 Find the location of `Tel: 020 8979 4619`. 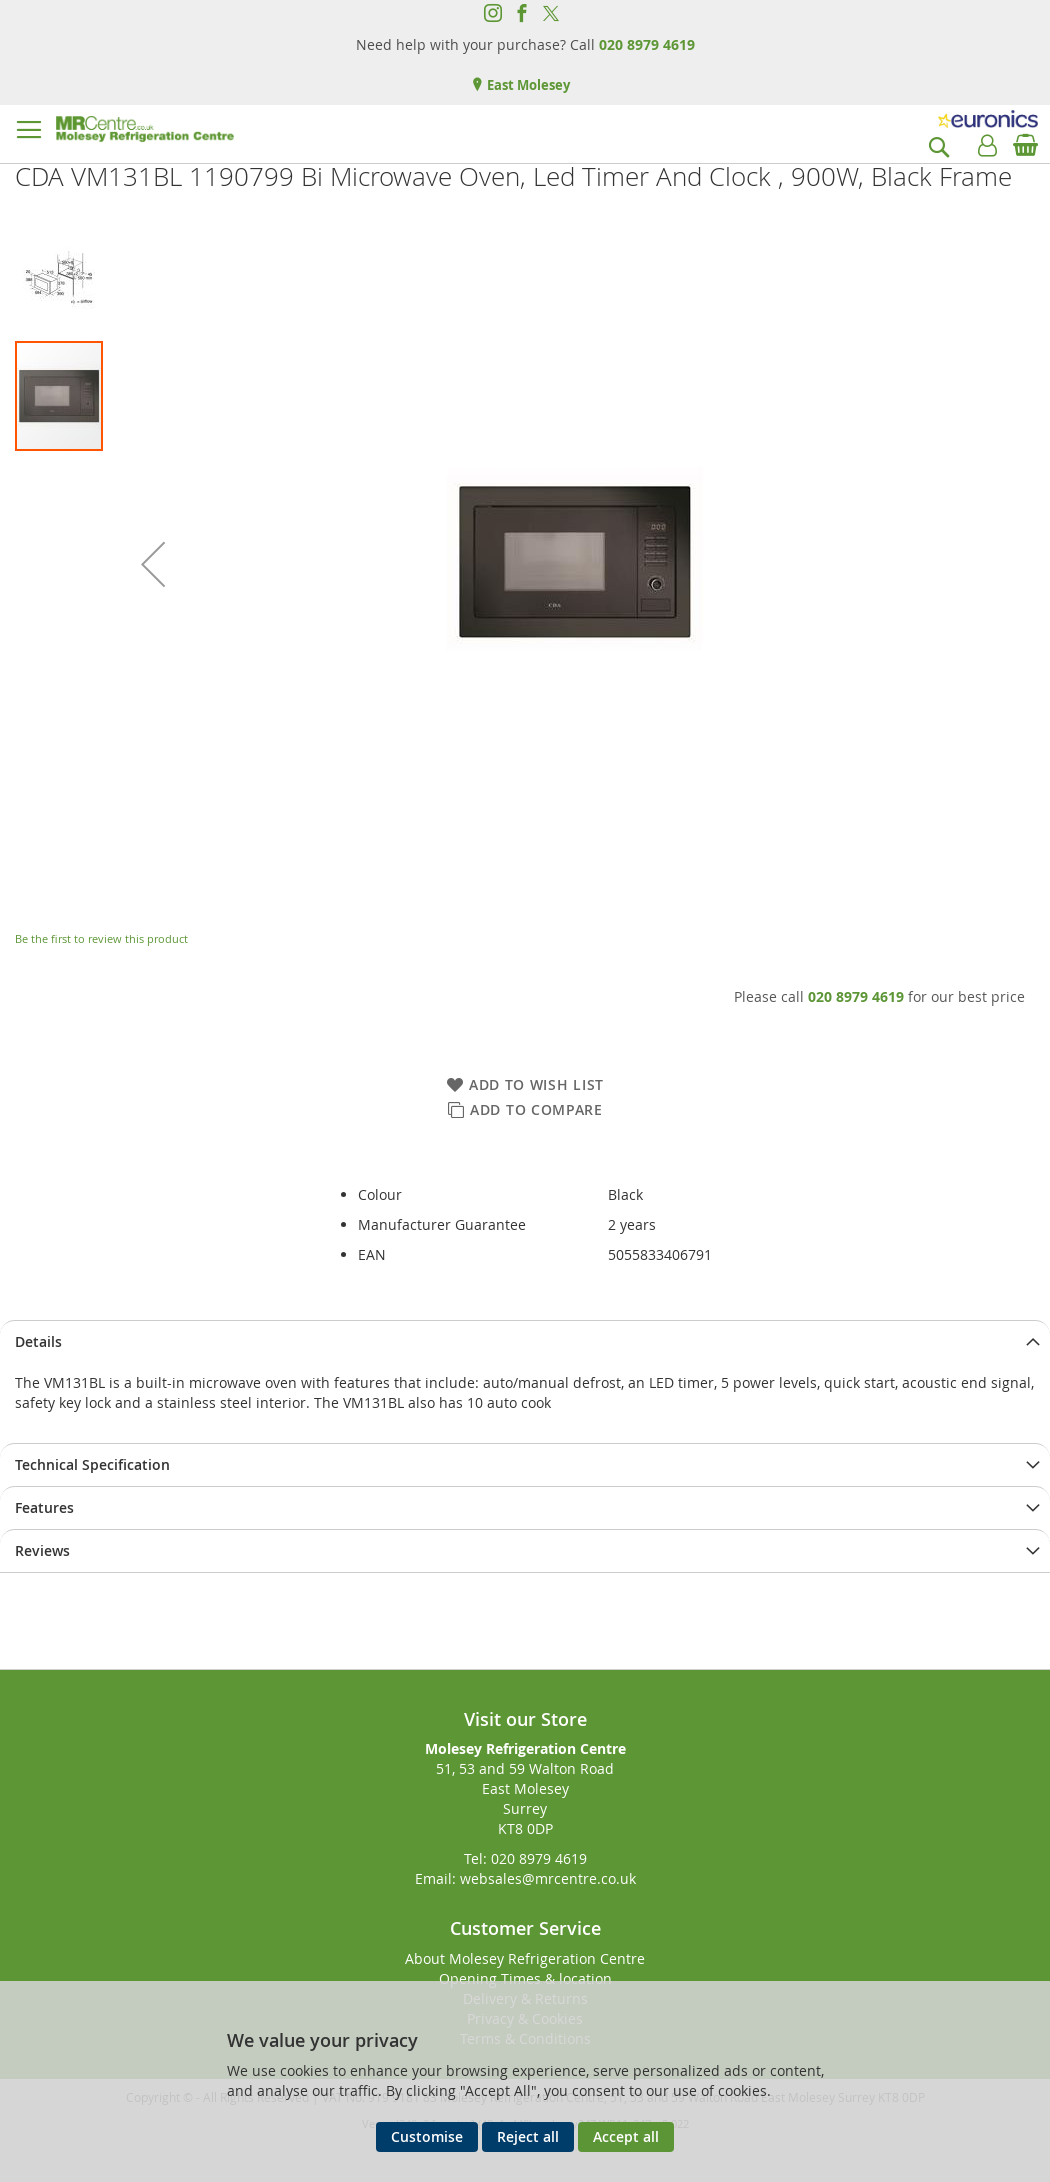

Tel: 020 8979 4619 is located at coordinates (525, 1858).